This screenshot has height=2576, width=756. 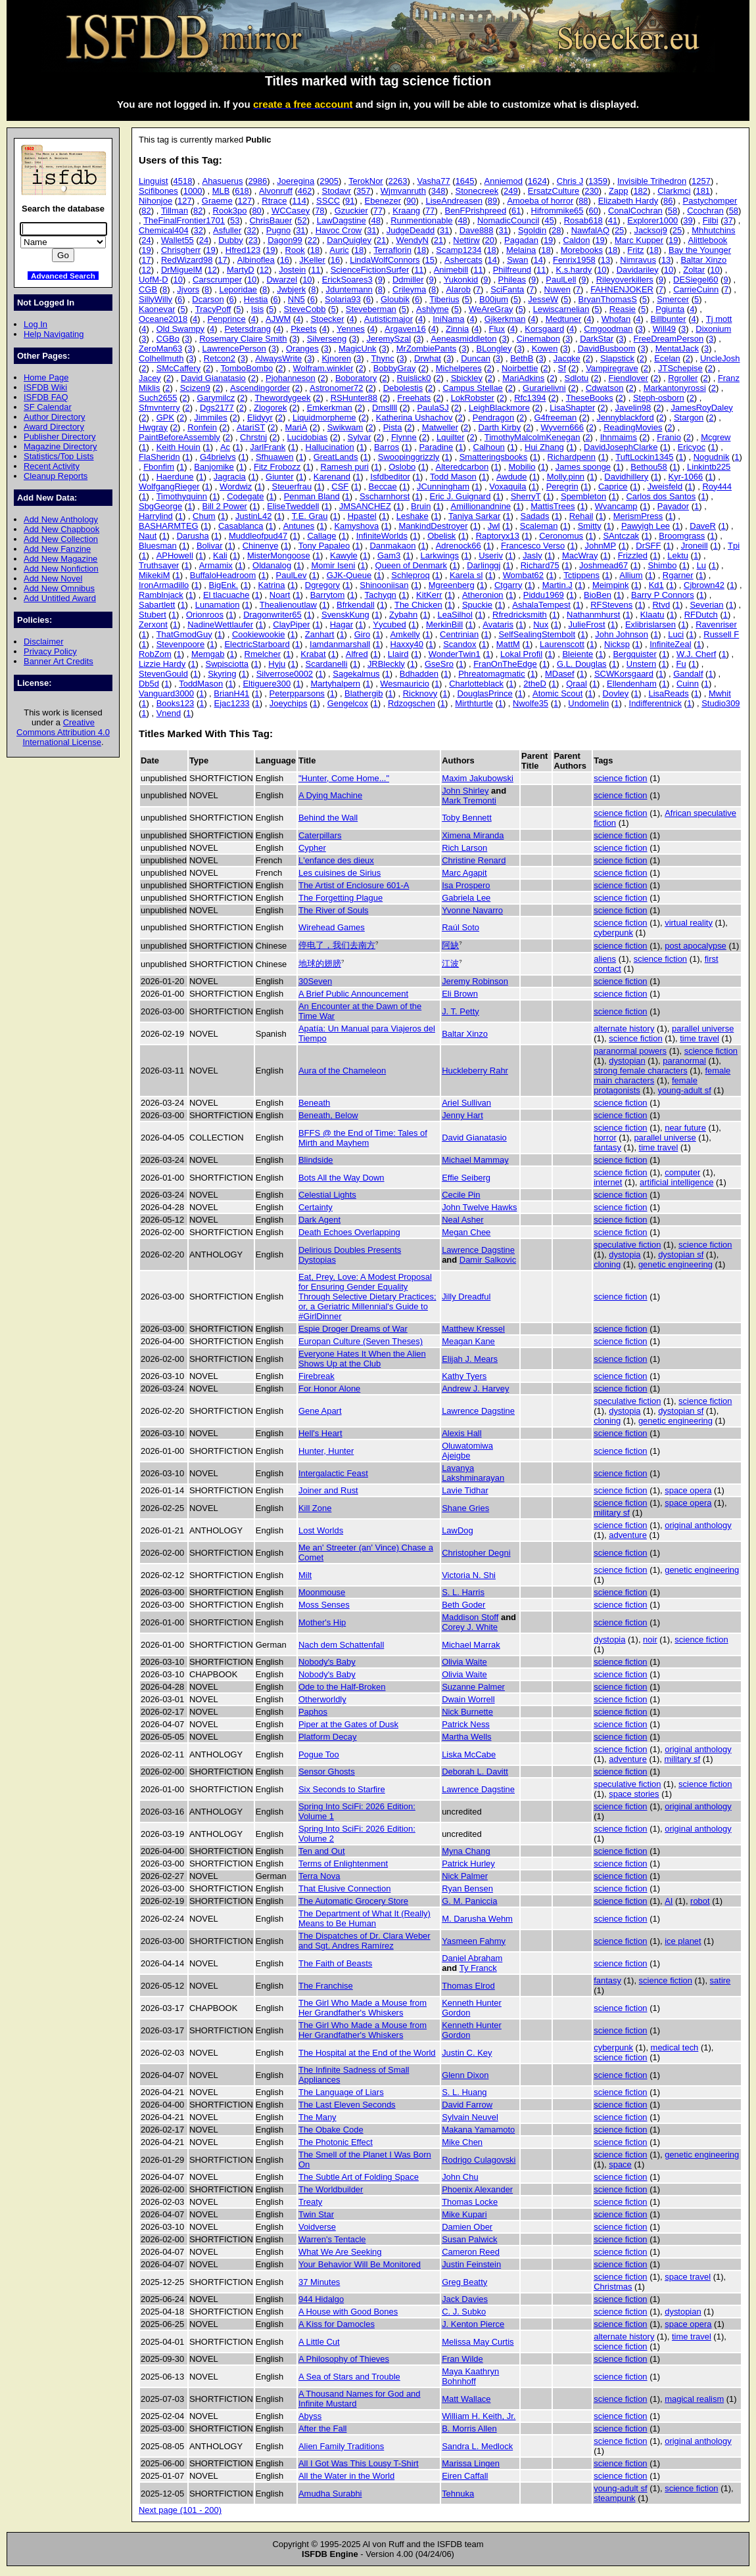 I want to click on Runmentionable, so click(x=421, y=220).